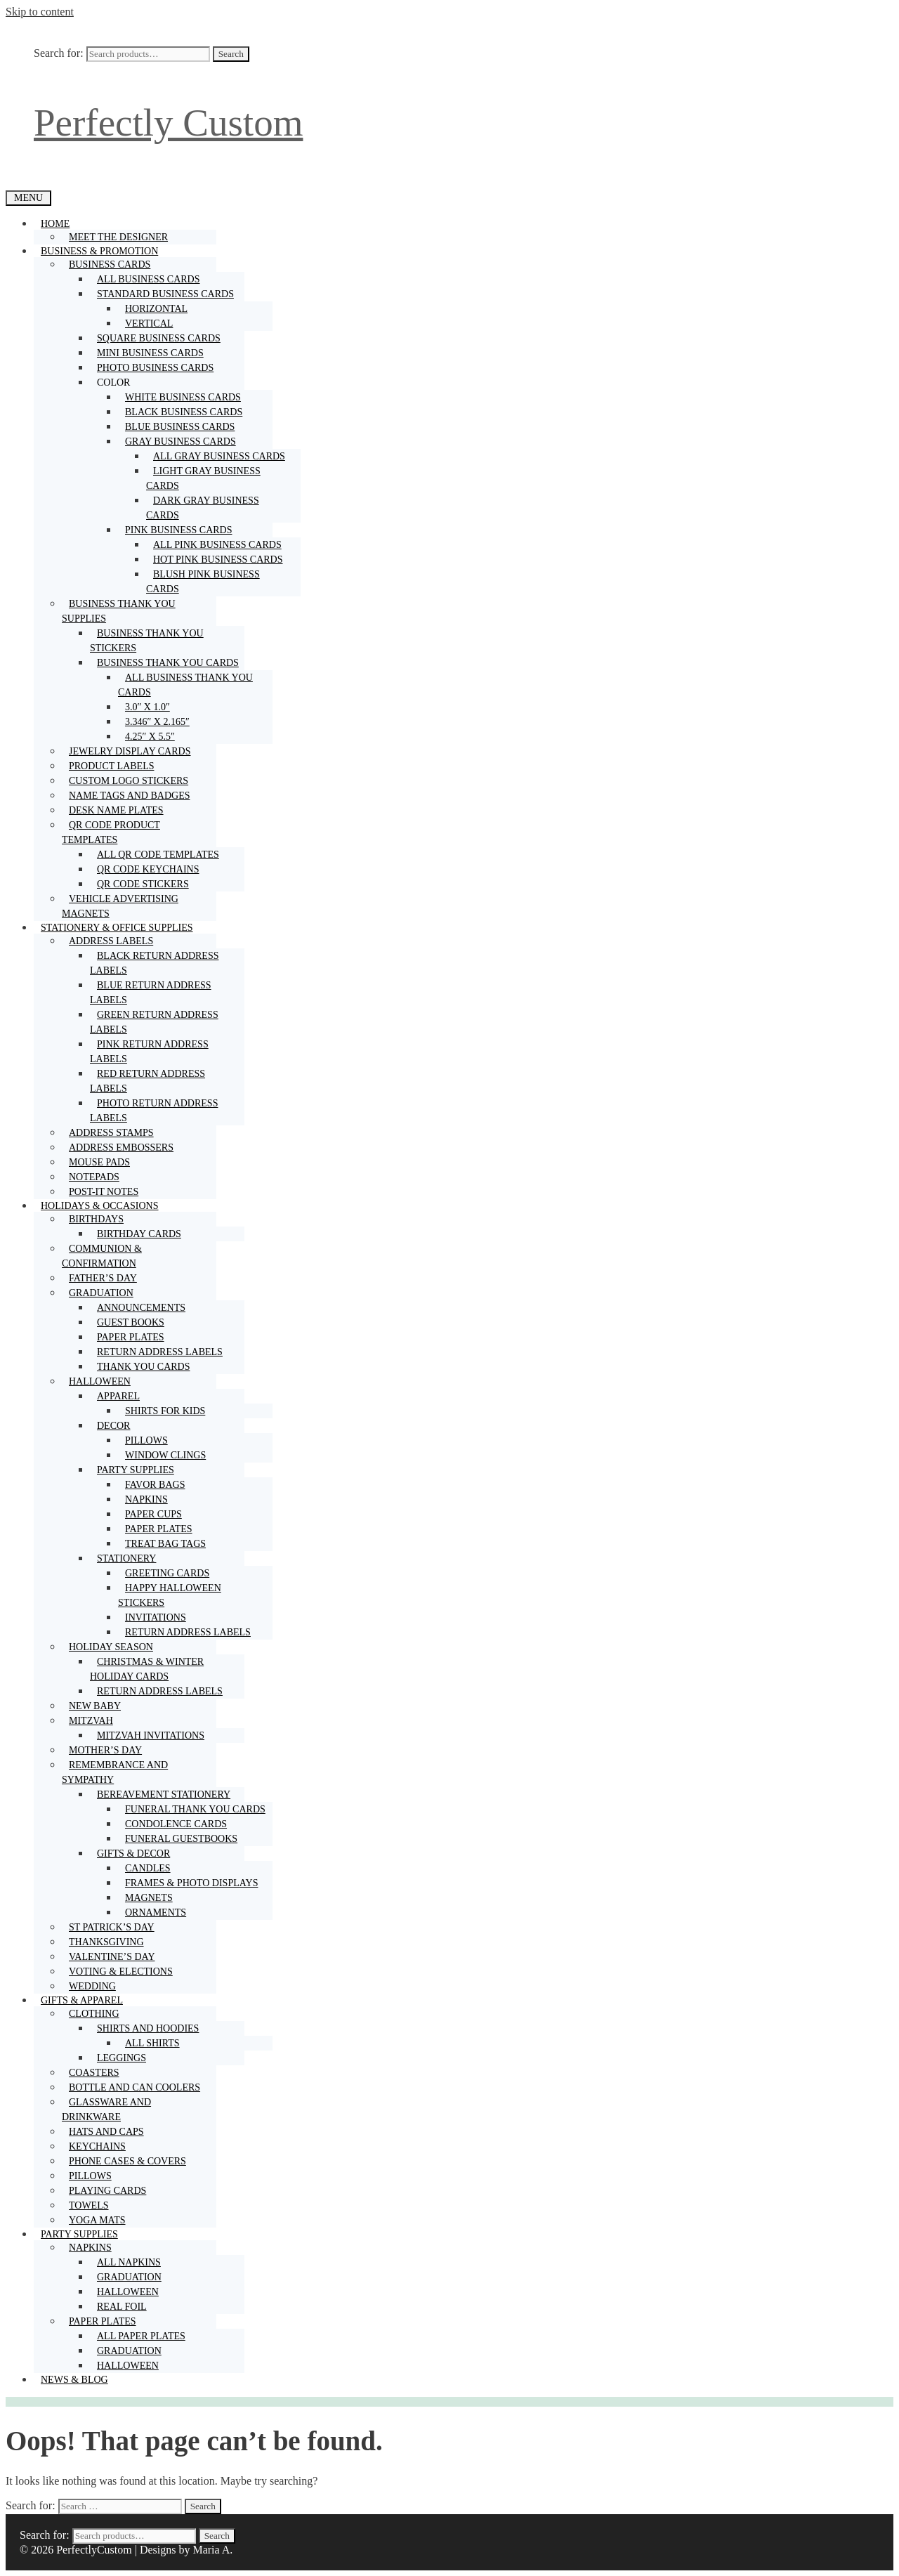 The height and width of the screenshot is (2576, 899). Describe the element at coordinates (153, 1514) in the screenshot. I see `Paper cups` at that location.